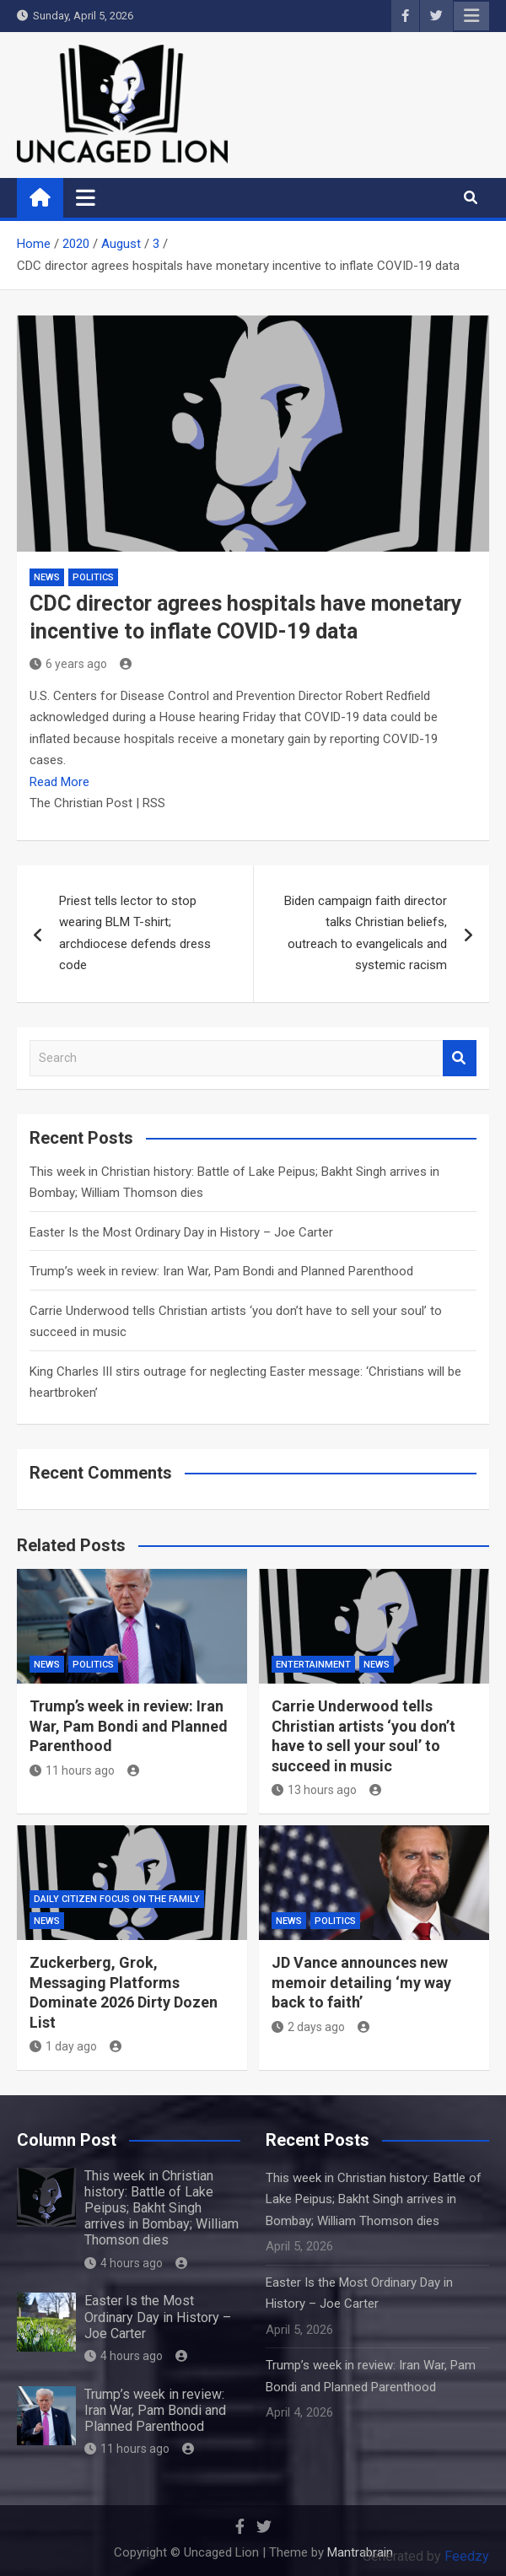 This screenshot has height=2576, width=506. Describe the element at coordinates (68, 664) in the screenshot. I see `6 years ago` at that location.